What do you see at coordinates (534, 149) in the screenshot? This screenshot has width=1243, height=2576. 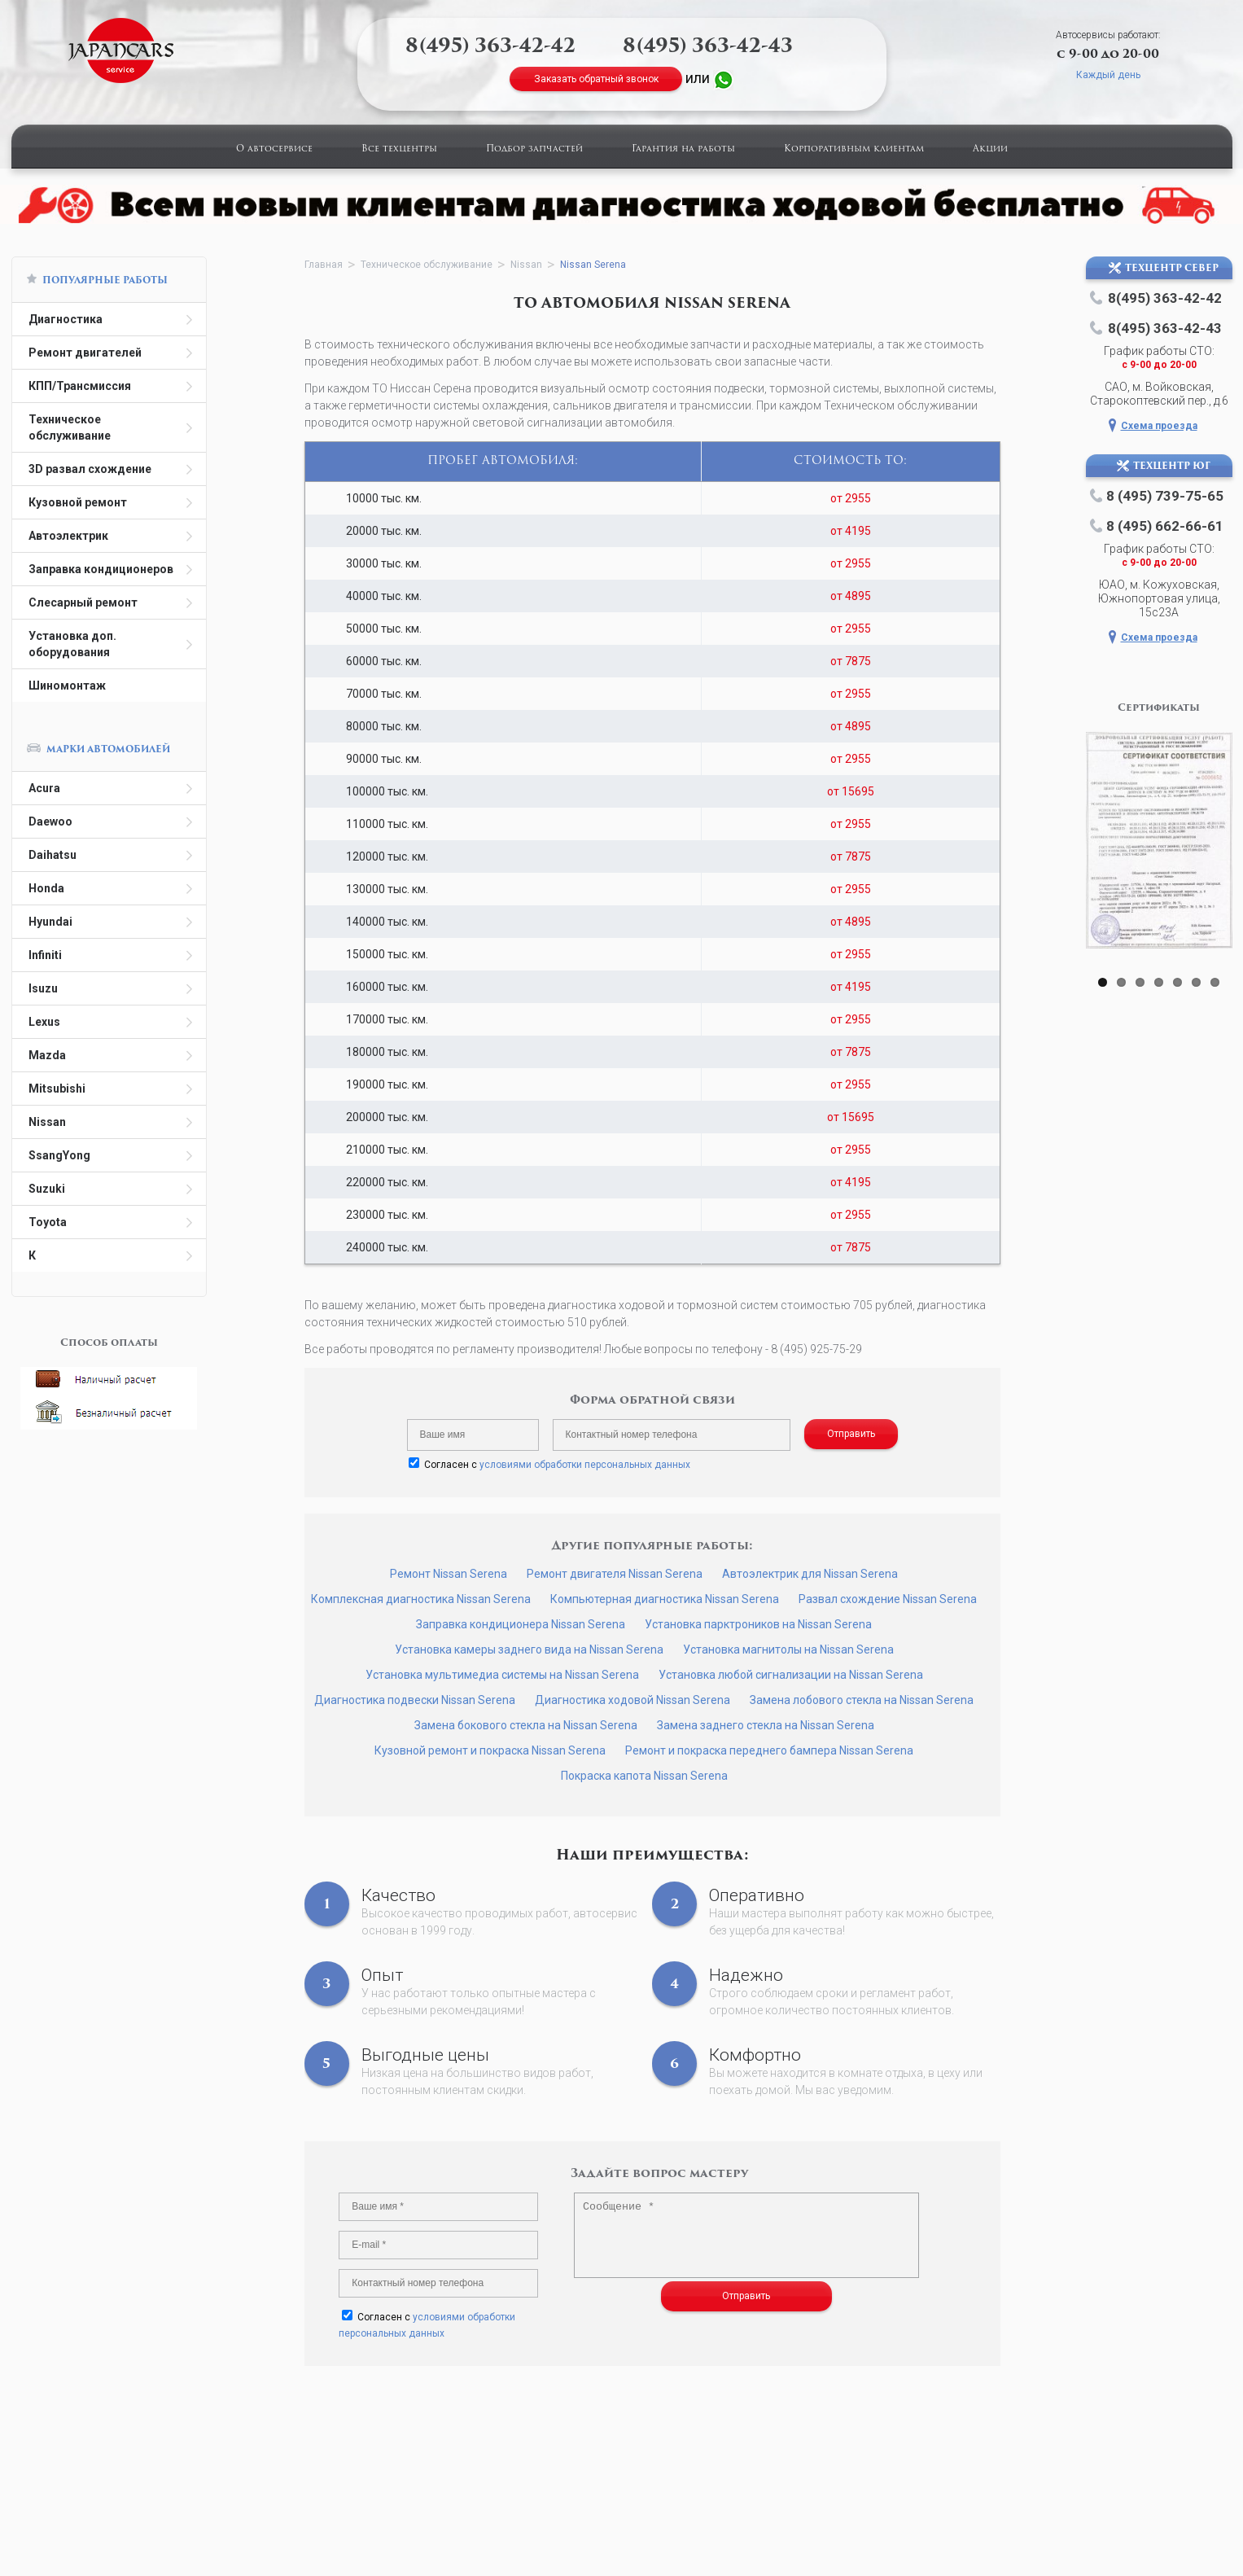 I see `Подбор запчастей` at bounding box center [534, 149].